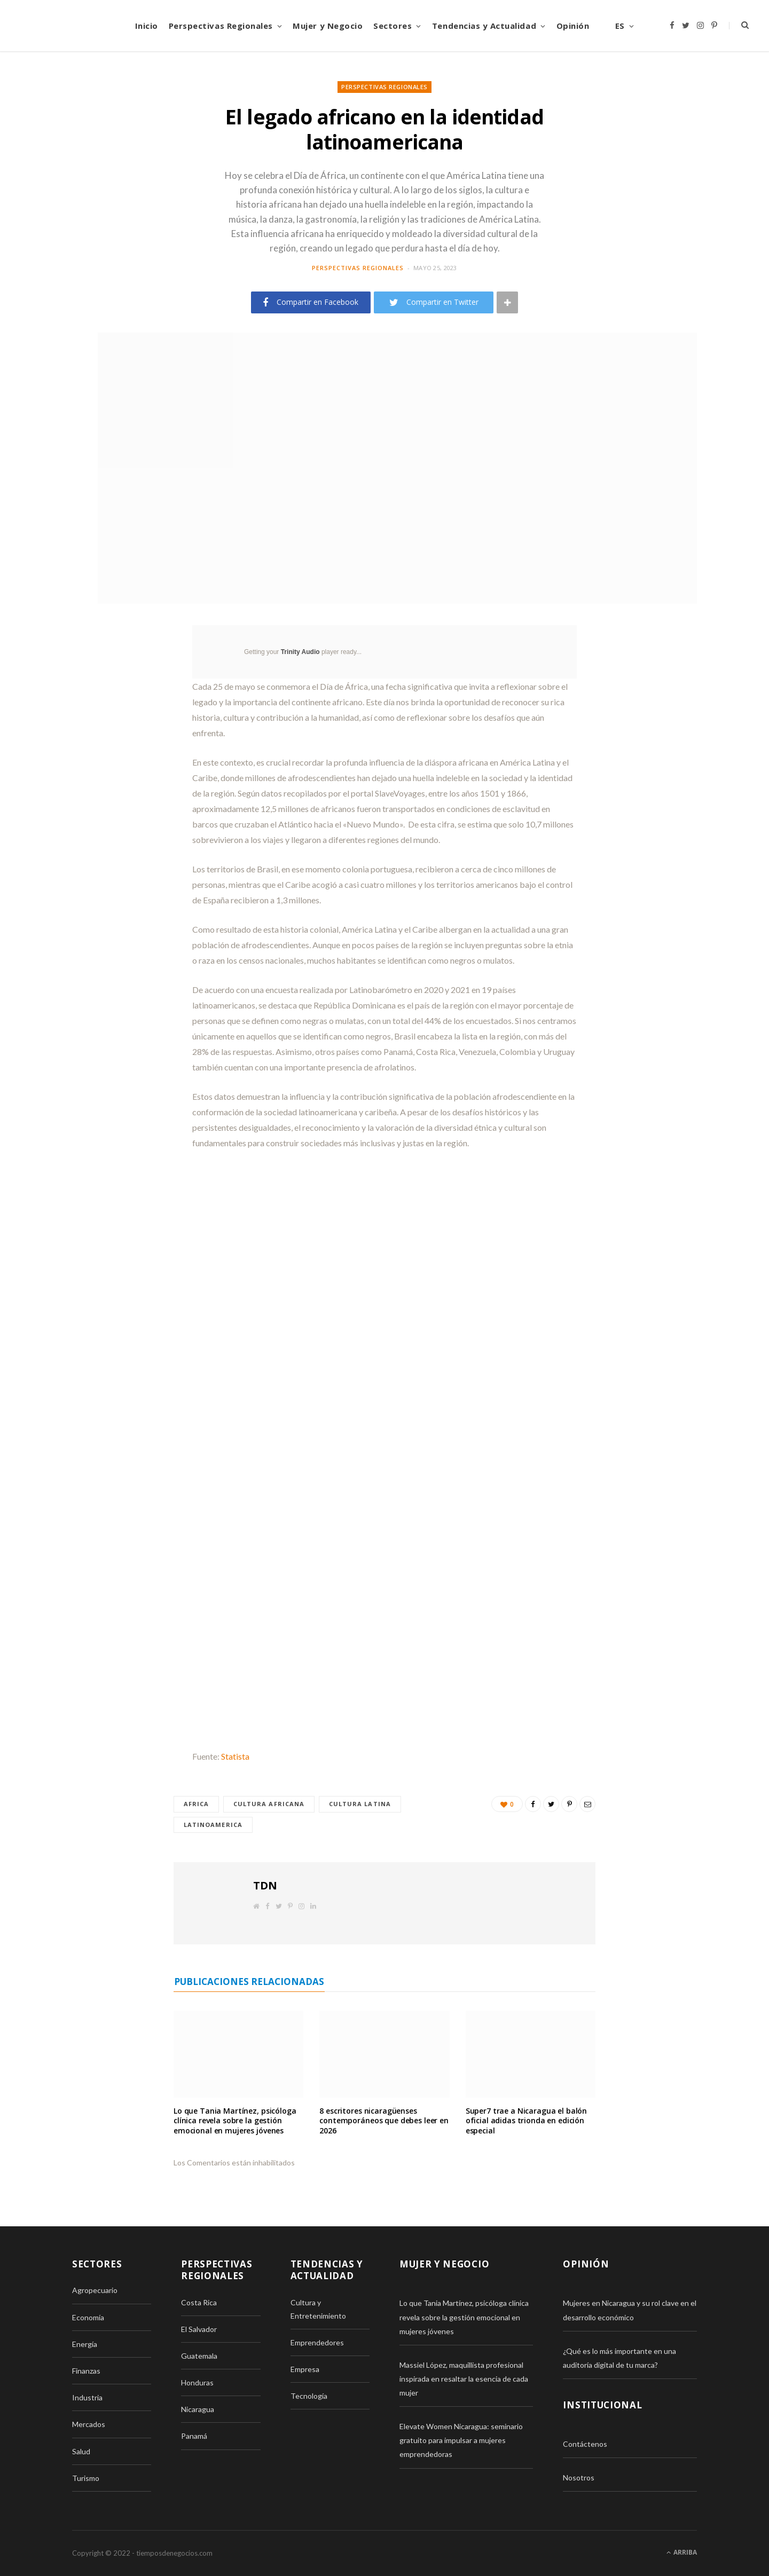  Describe the element at coordinates (305, 2369) in the screenshot. I see `Empresa` at that location.